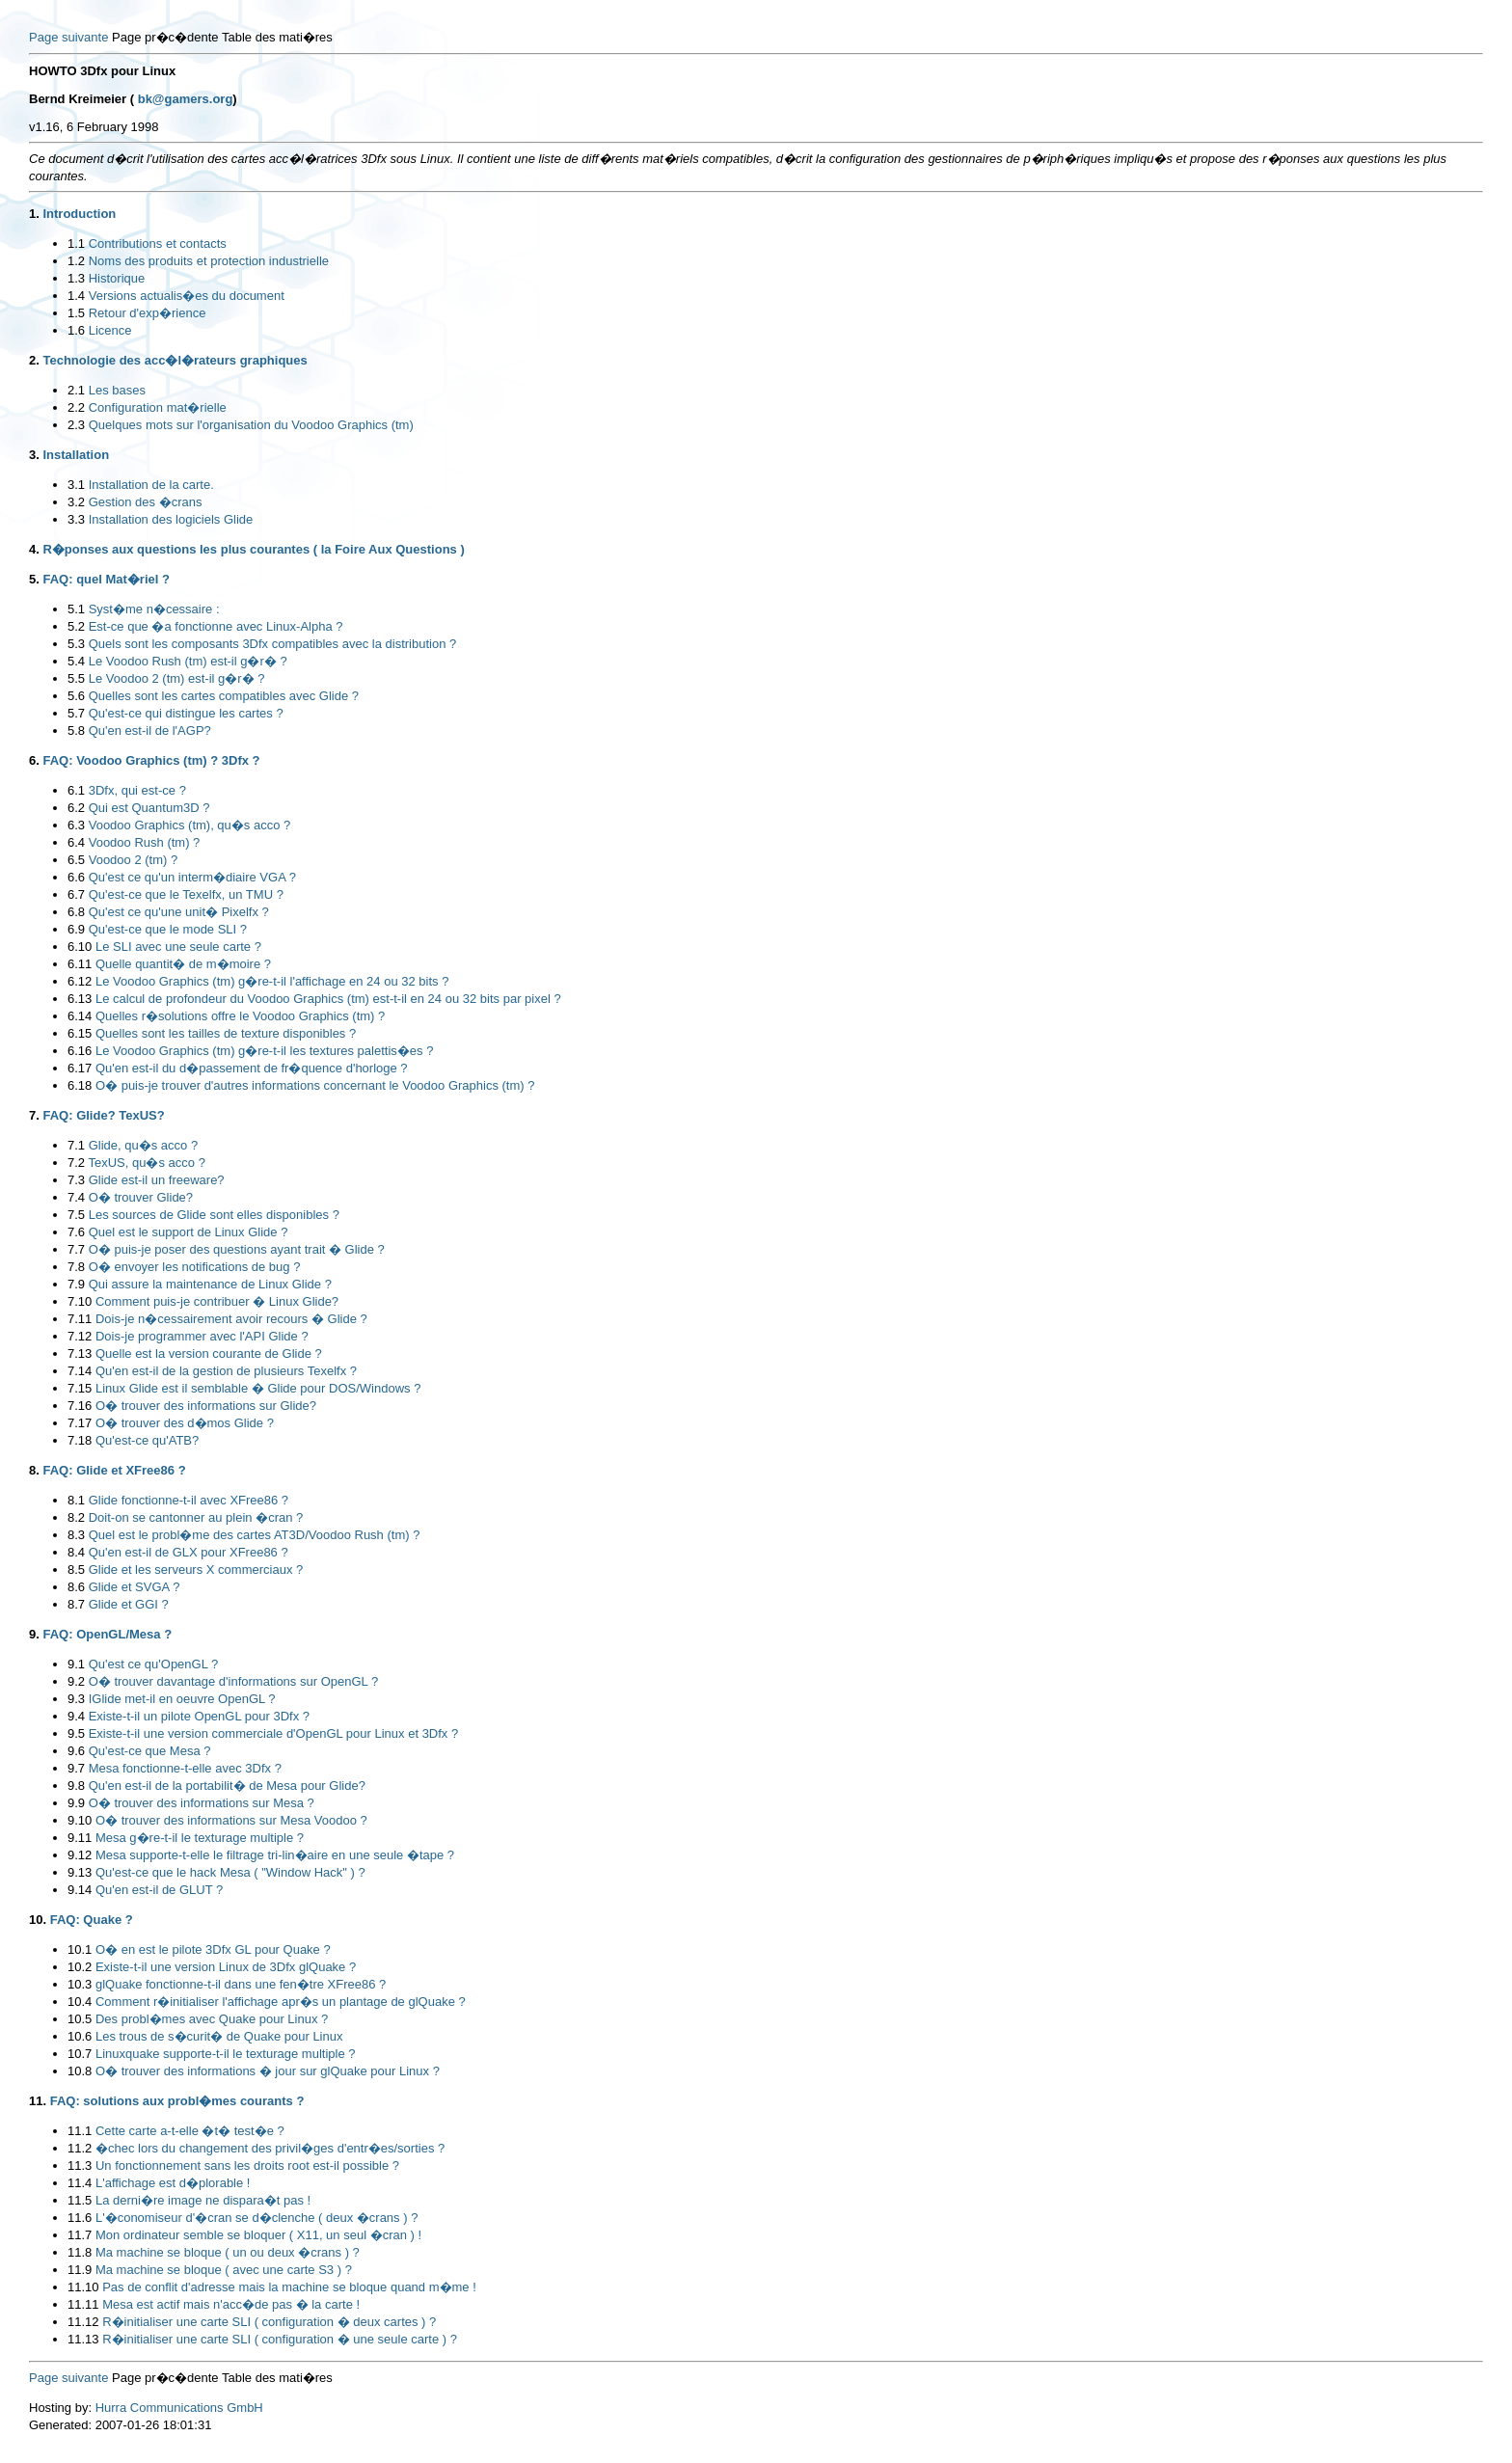 The width and height of the screenshot is (1512, 2463). What do you see at coordinates (134, 1587) in the screenshot?
I see `Glide et SVGA ?` at bounding box center [134, 1587].